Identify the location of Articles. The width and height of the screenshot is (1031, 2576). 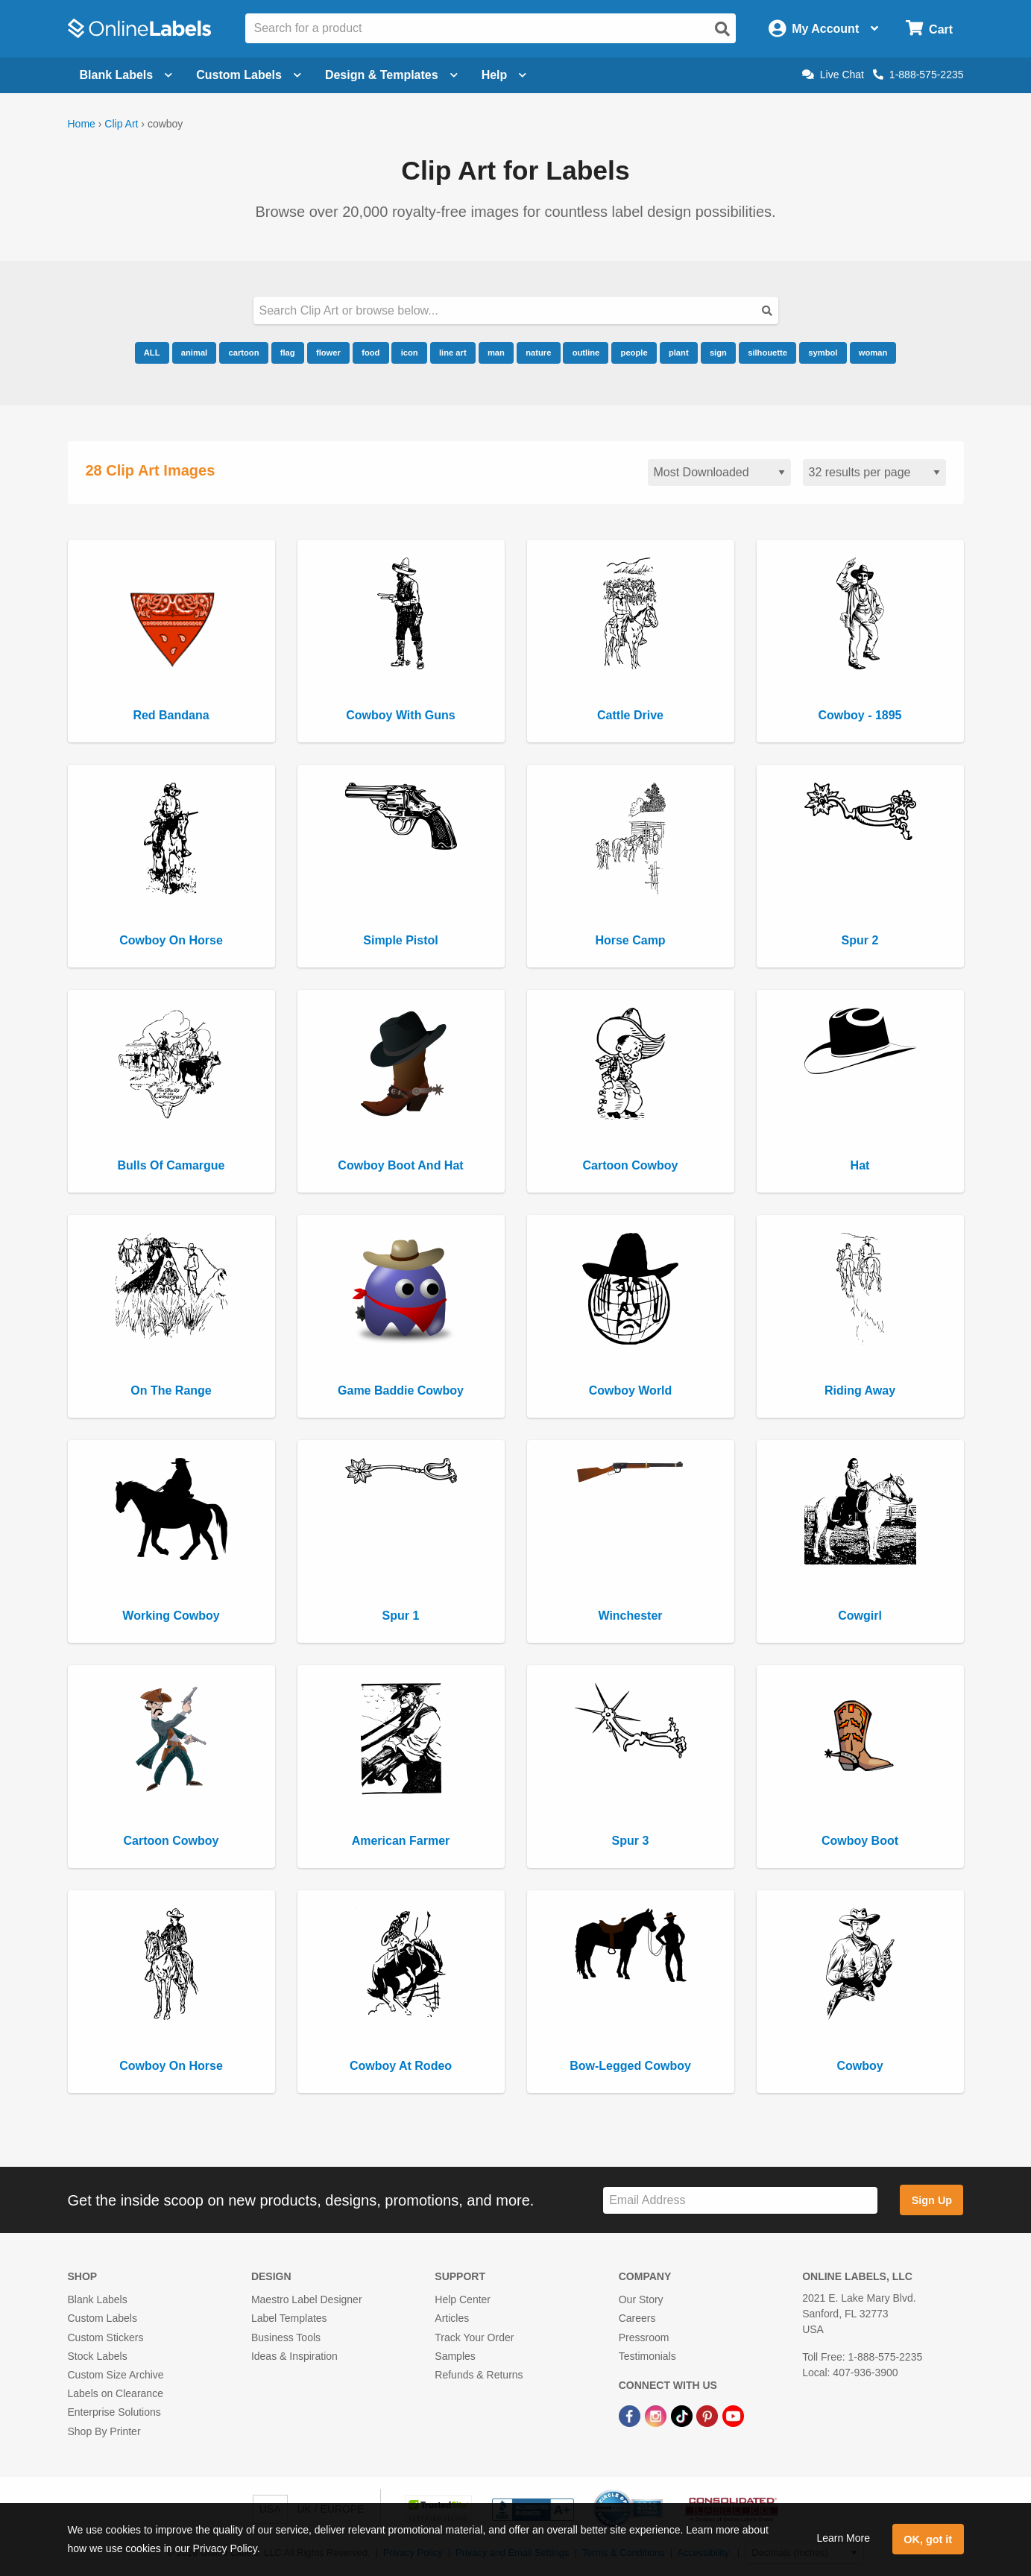
(452, 2318).